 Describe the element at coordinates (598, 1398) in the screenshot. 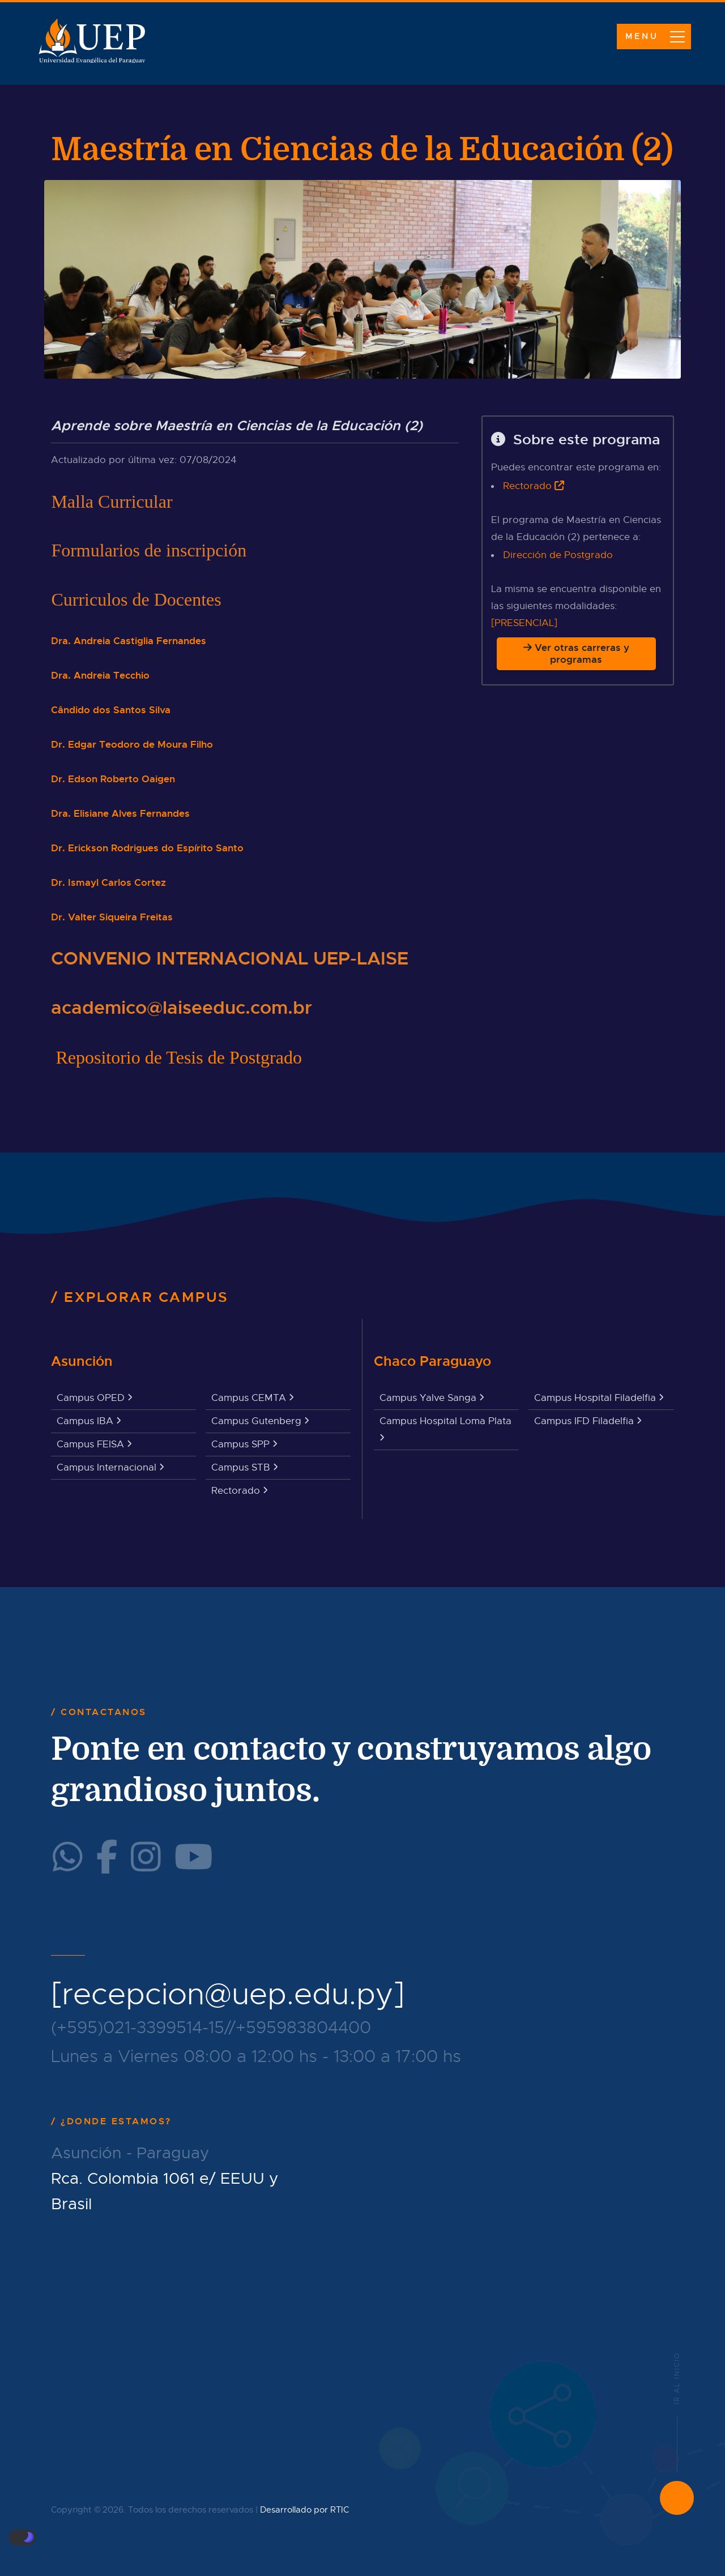

I see `Campus Hospital Filadelfia` at that location.